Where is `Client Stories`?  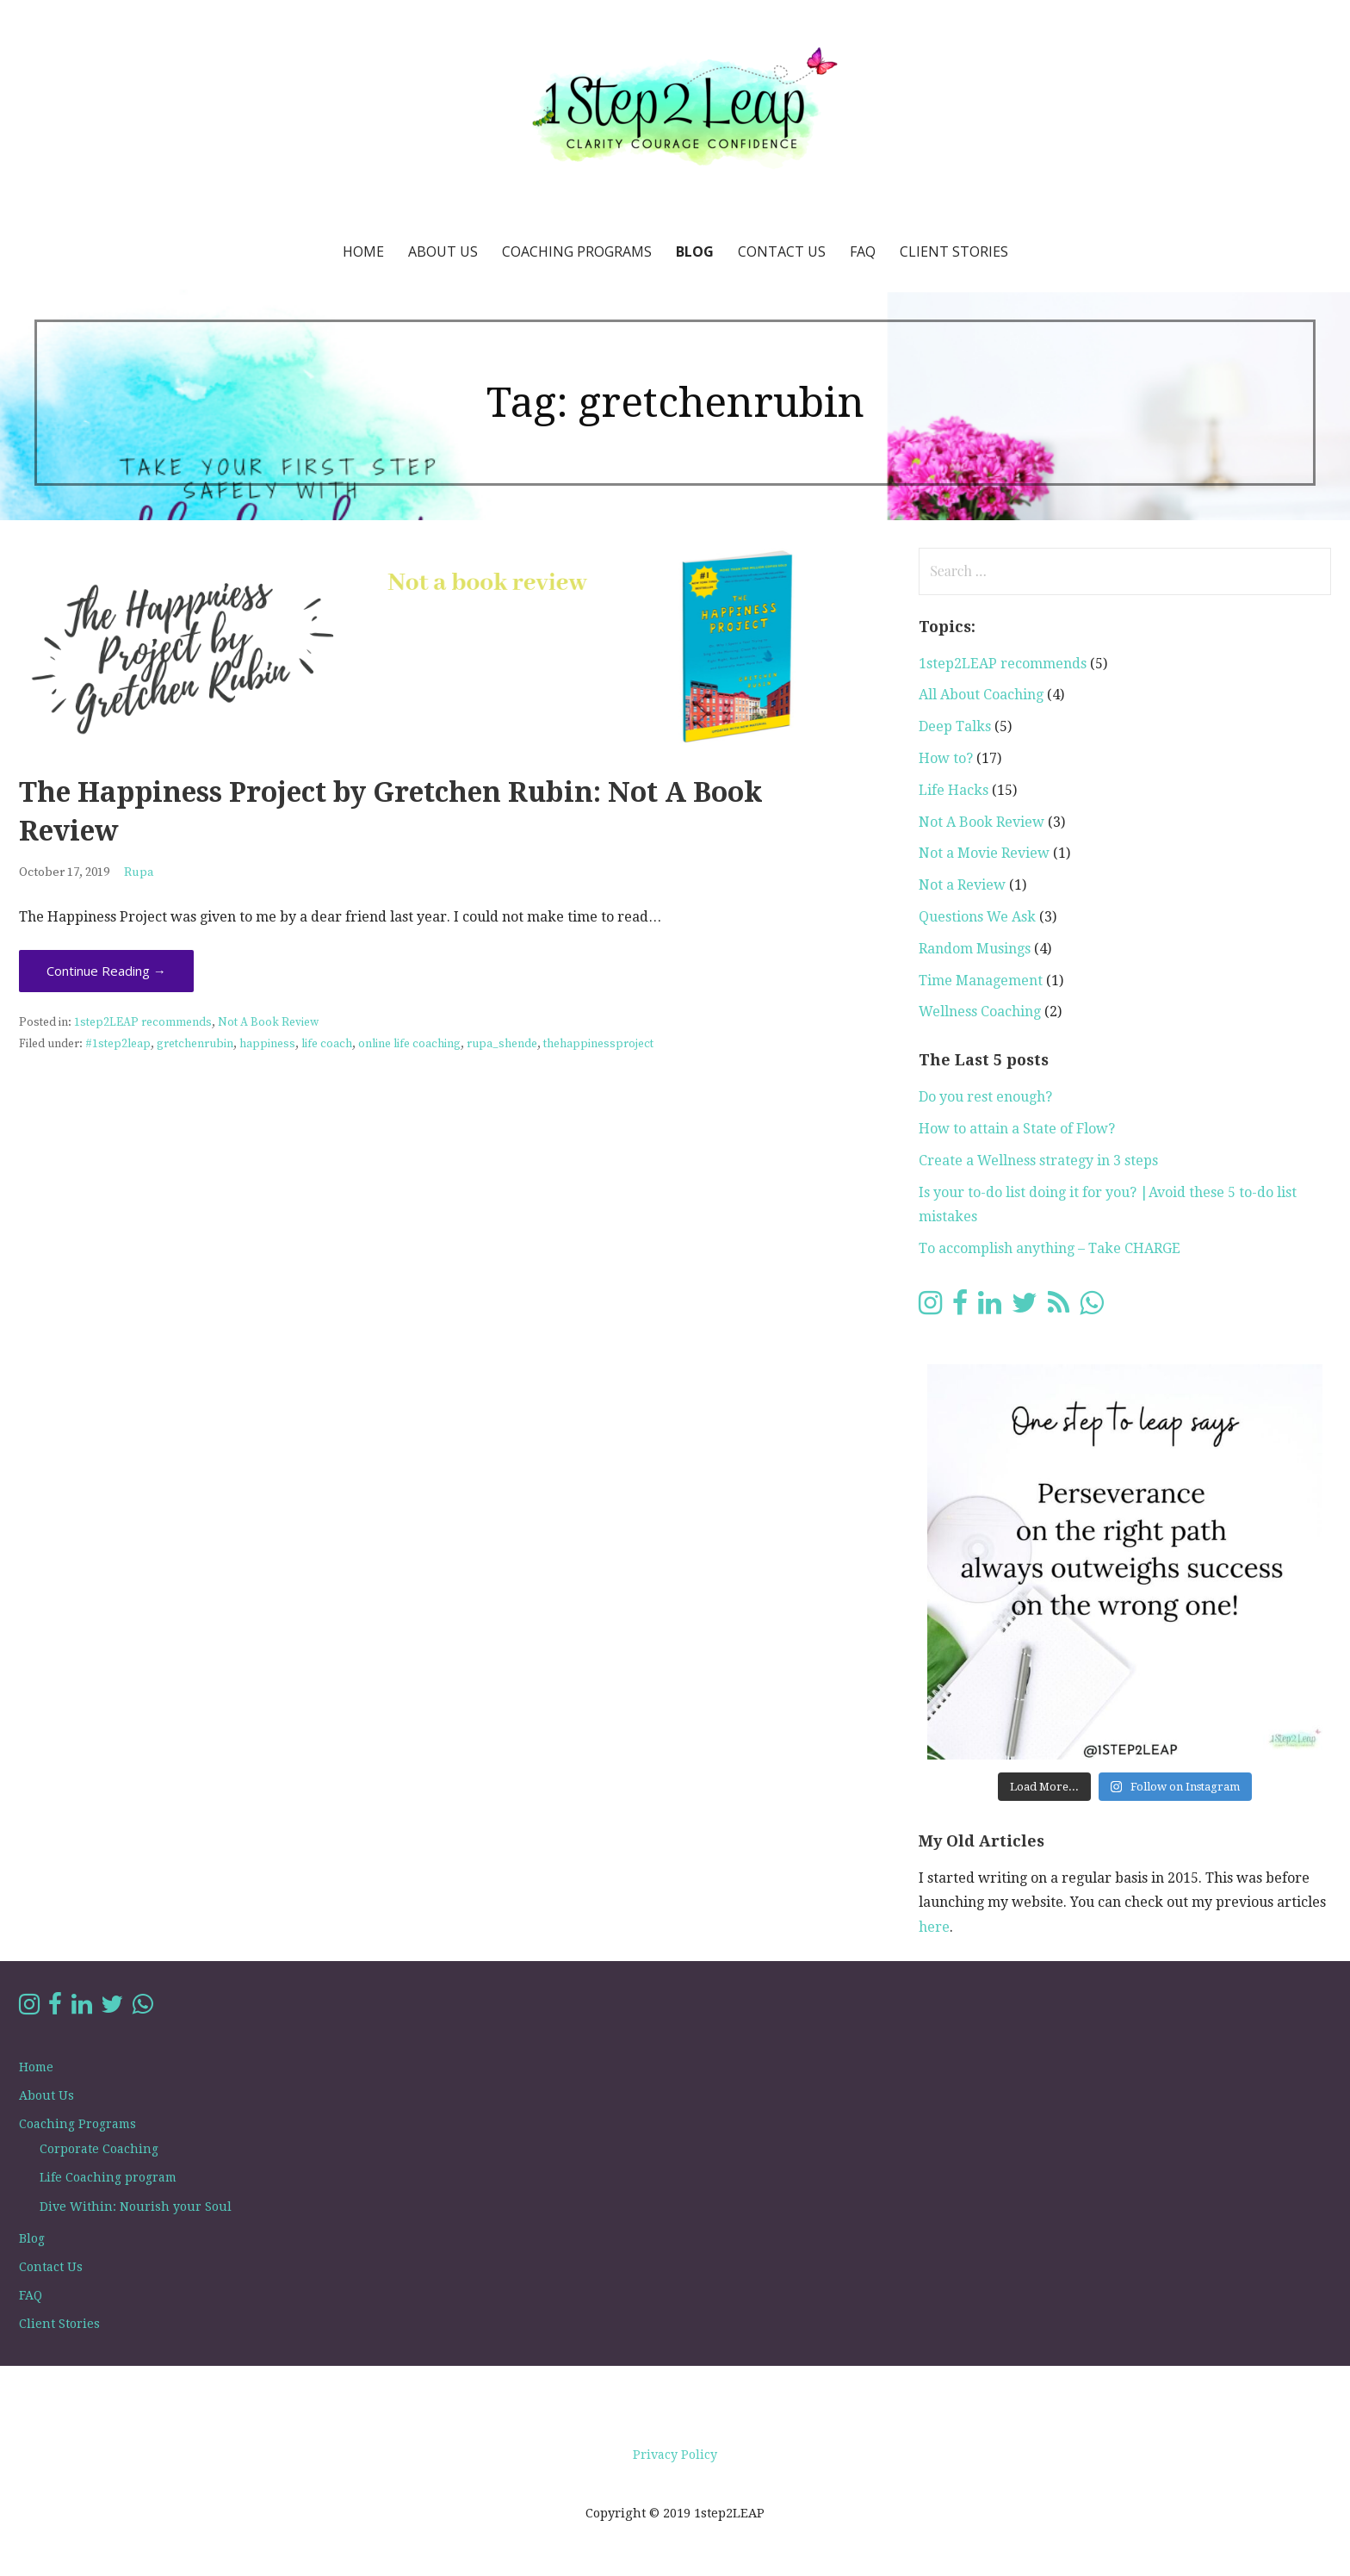
Client Stories is located at coordinates (954, 251).